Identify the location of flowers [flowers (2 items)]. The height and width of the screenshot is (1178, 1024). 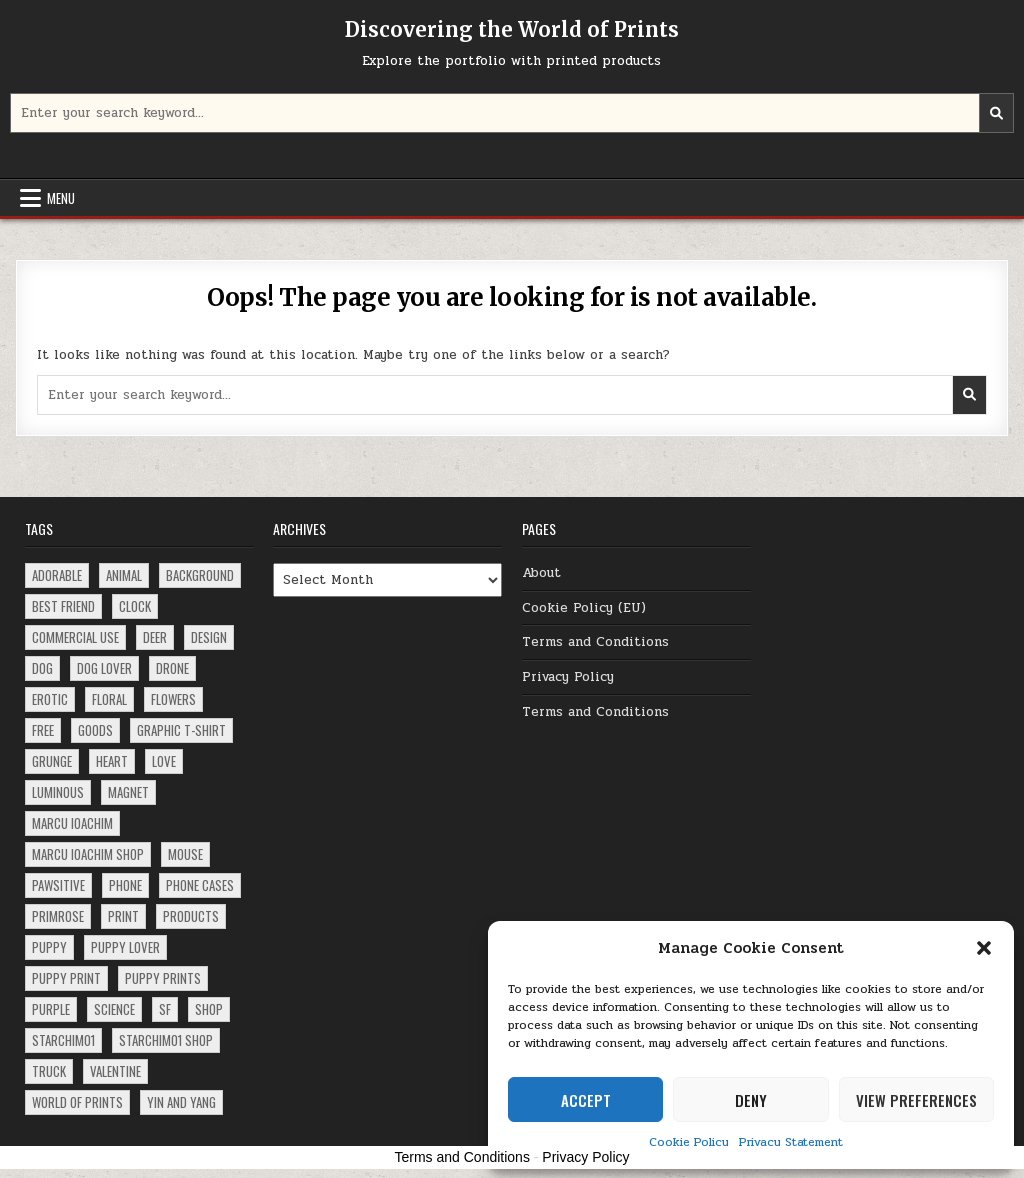
(173, 699).